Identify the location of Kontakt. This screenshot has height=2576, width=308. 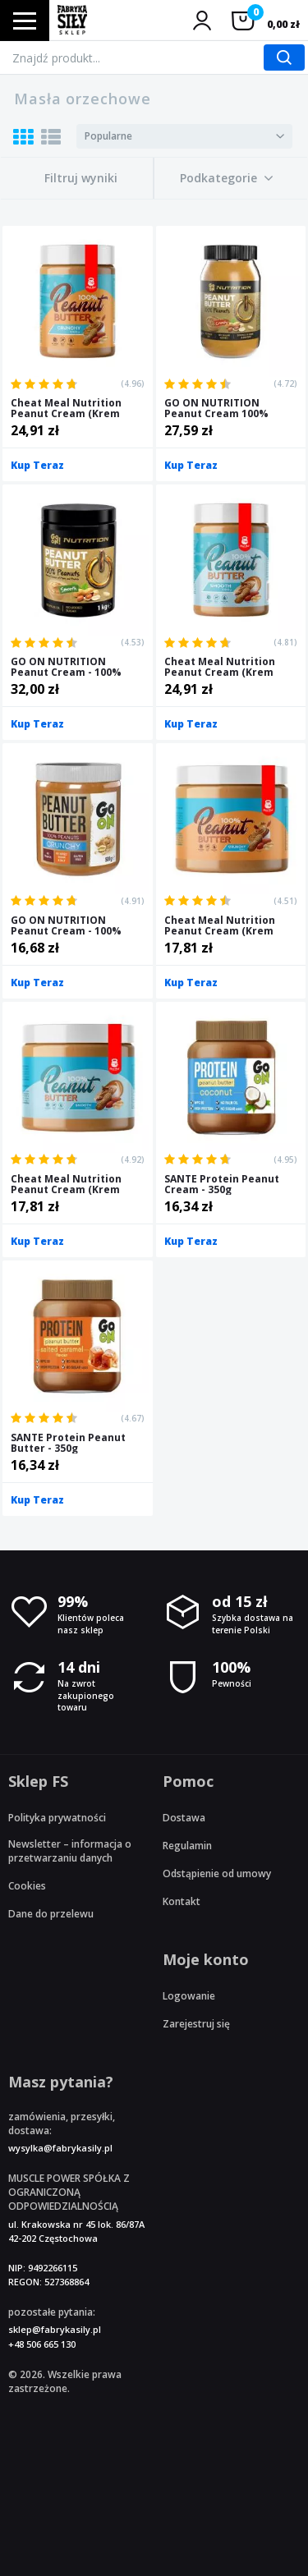
(181, 1901).